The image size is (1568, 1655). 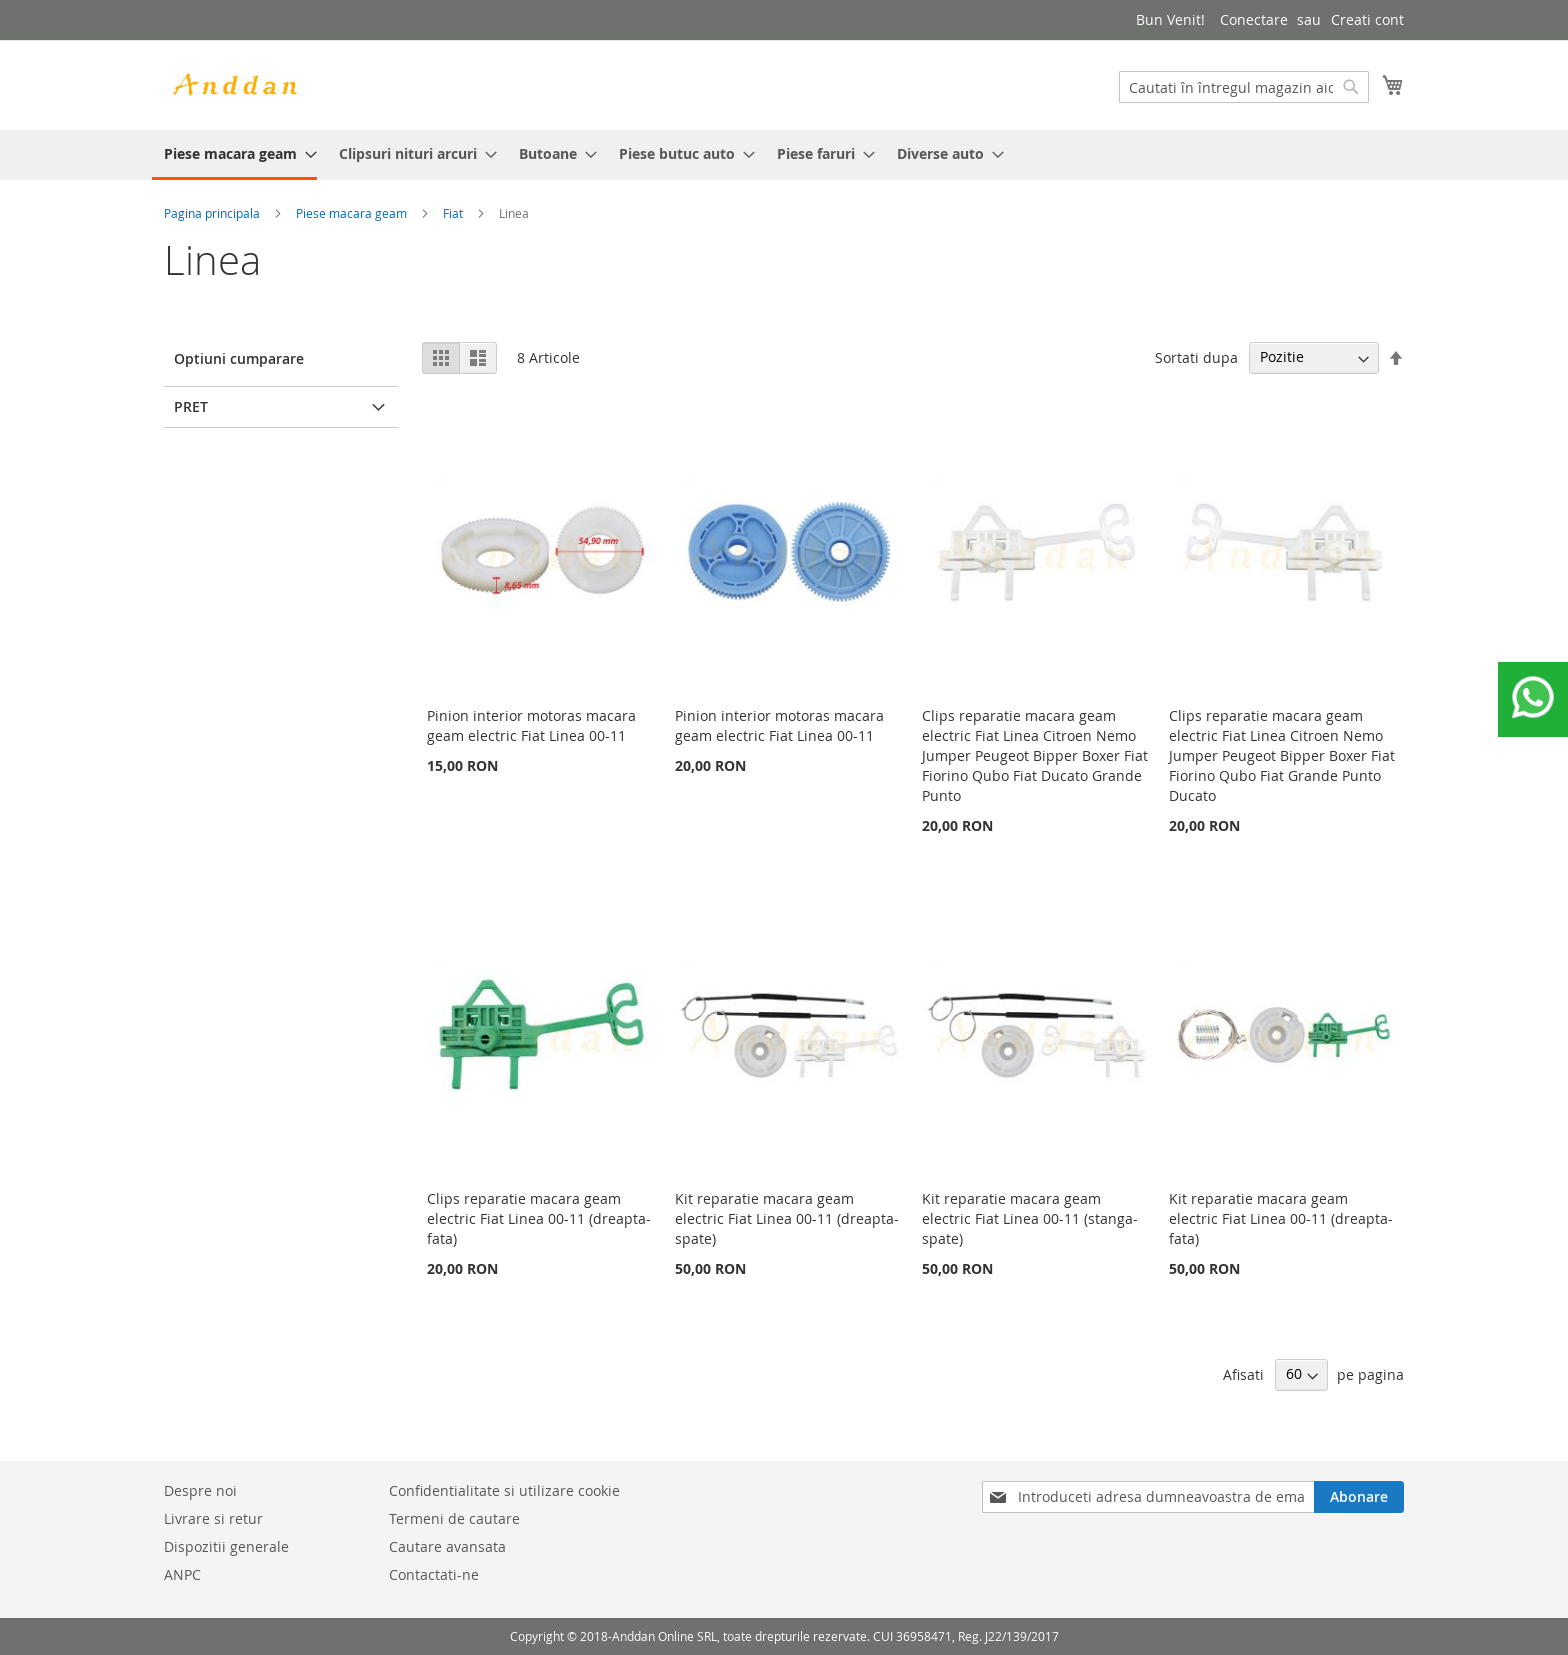 What do you see at coordinates (447, 1546) in the screenshot?
I see `Cautare avansata` at bounding box center [447, 1546].